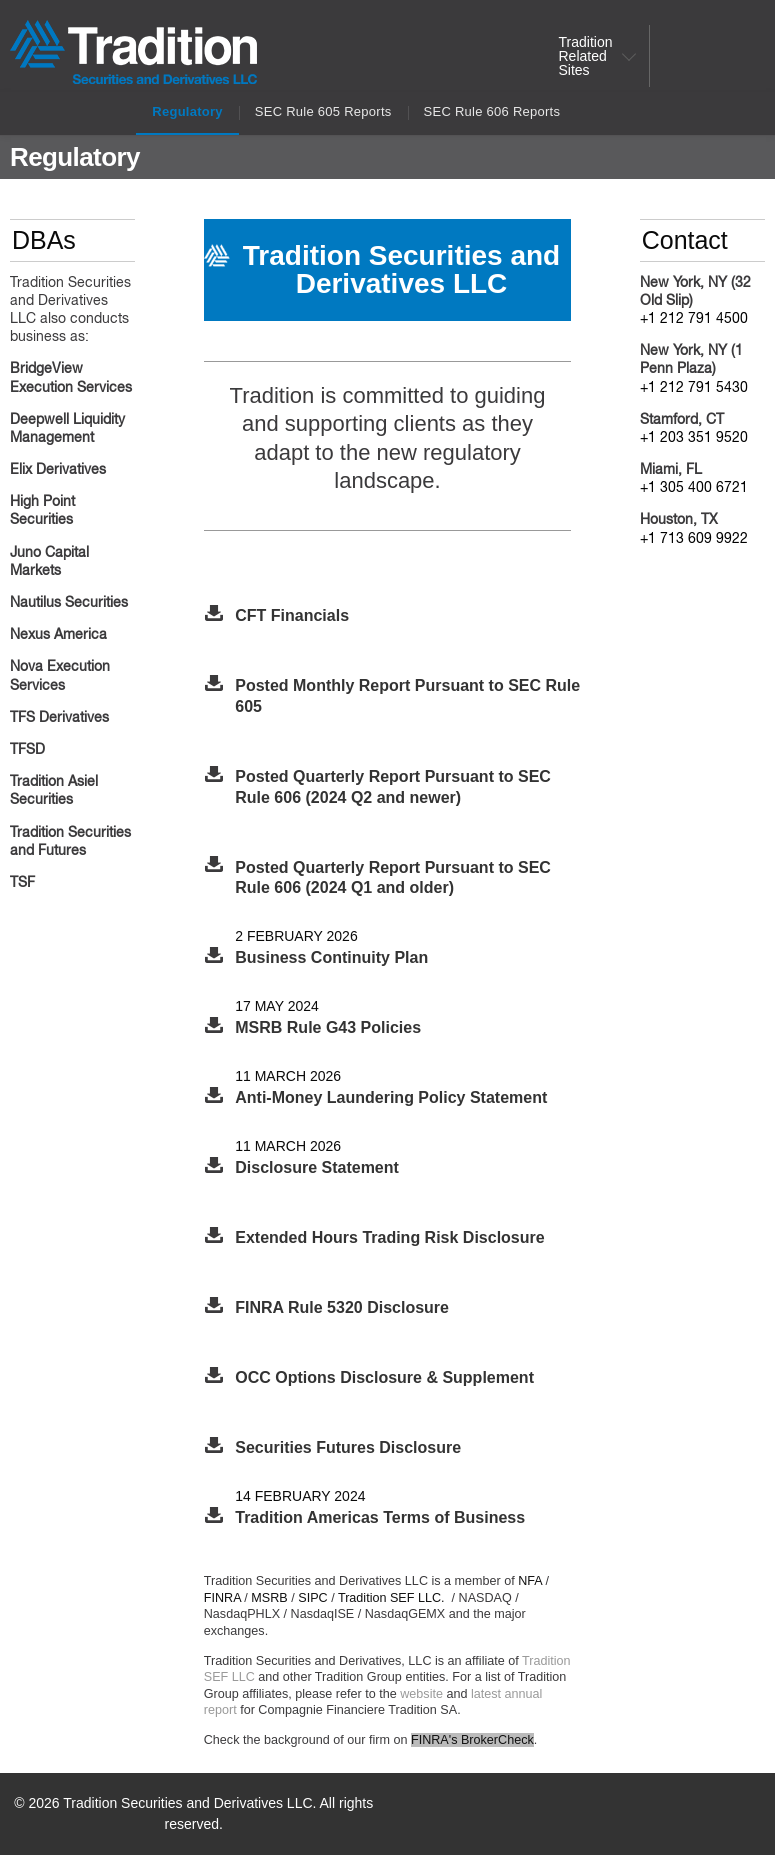 The width and height of the screenshot is (775, 1855). I want to click on CFT Financials, so click(292, 615).